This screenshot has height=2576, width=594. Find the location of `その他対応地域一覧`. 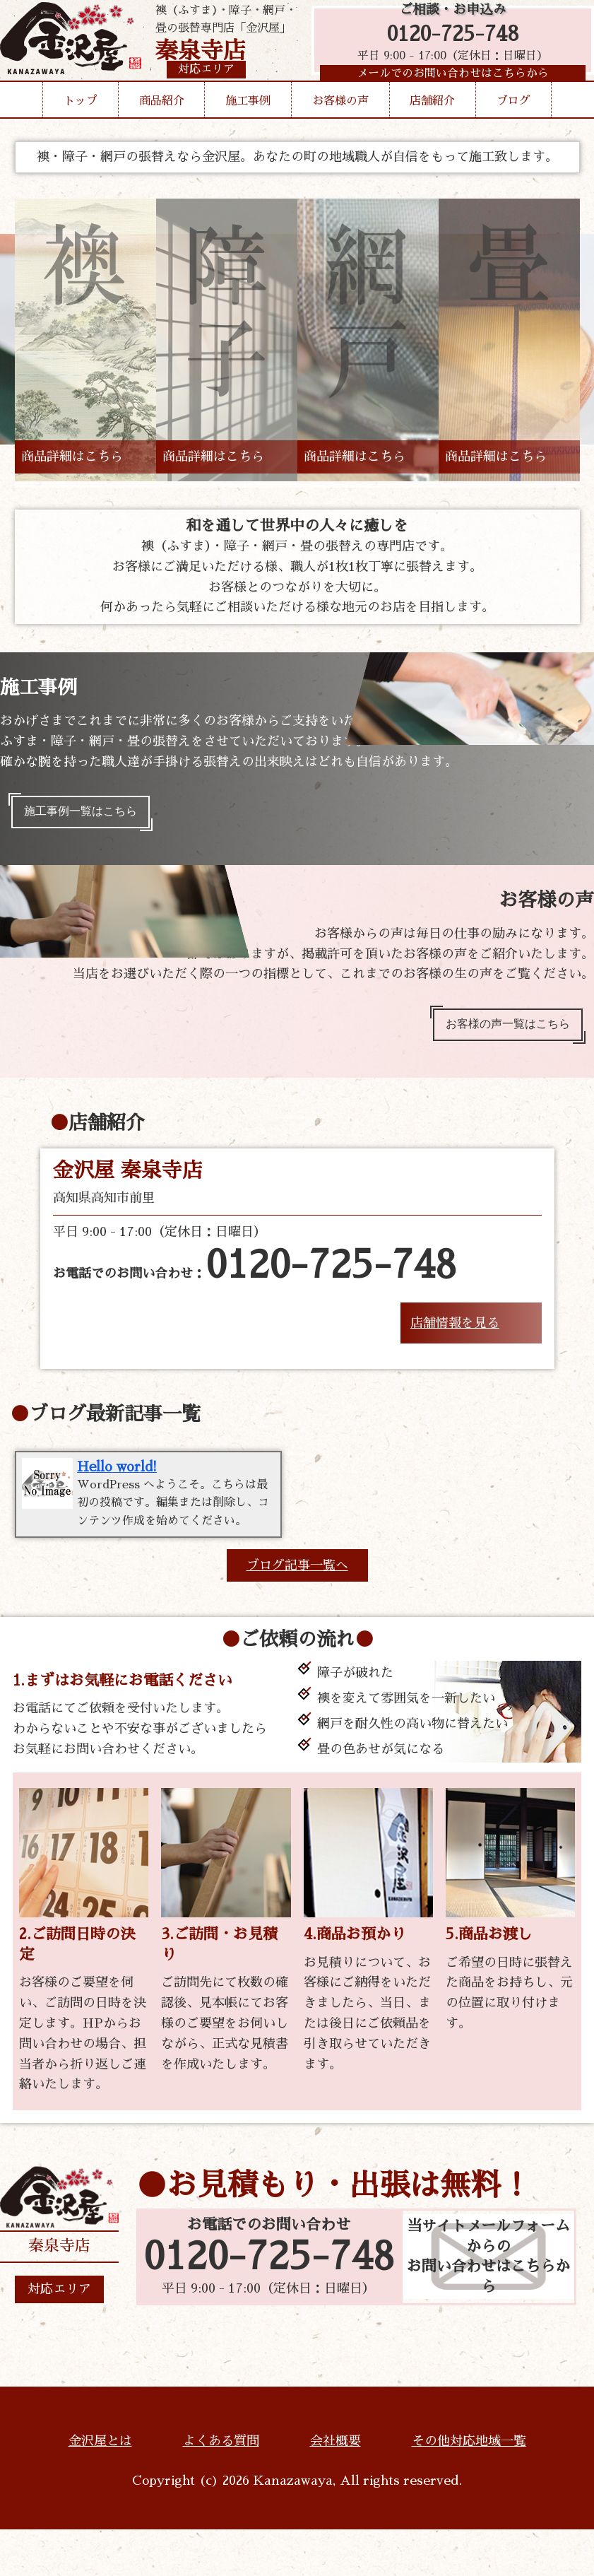

その他対応地域一覧 is located at coordinates (469, 2487).